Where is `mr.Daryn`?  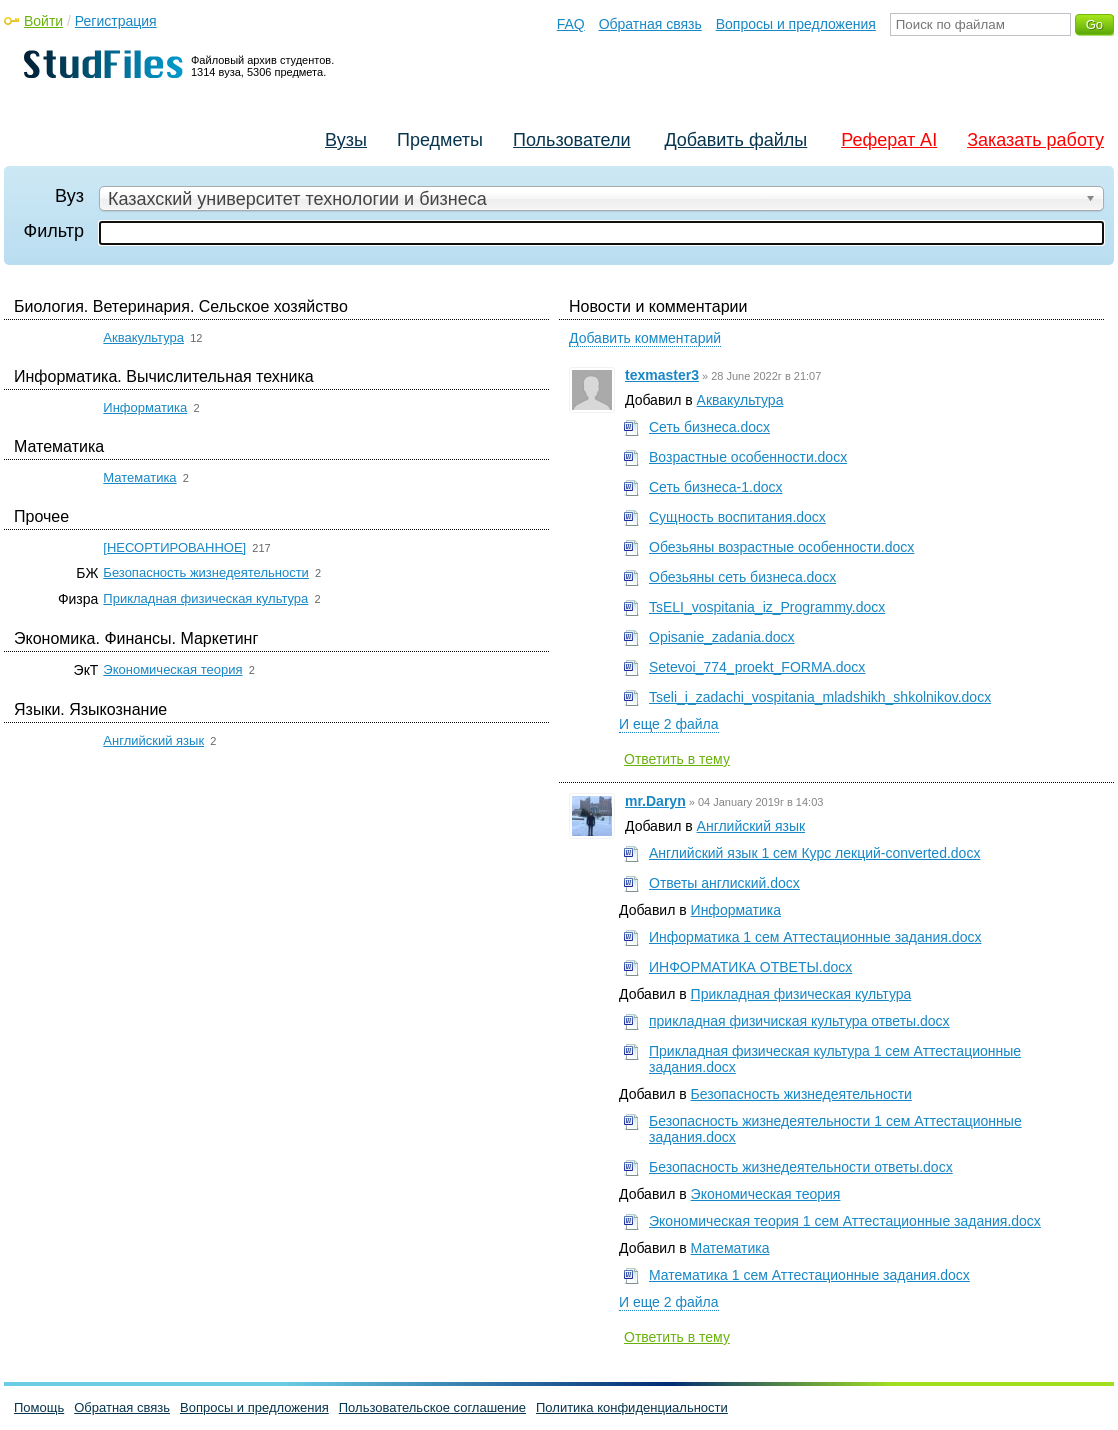 mr.Daryn is located at coordinates (655, 801).